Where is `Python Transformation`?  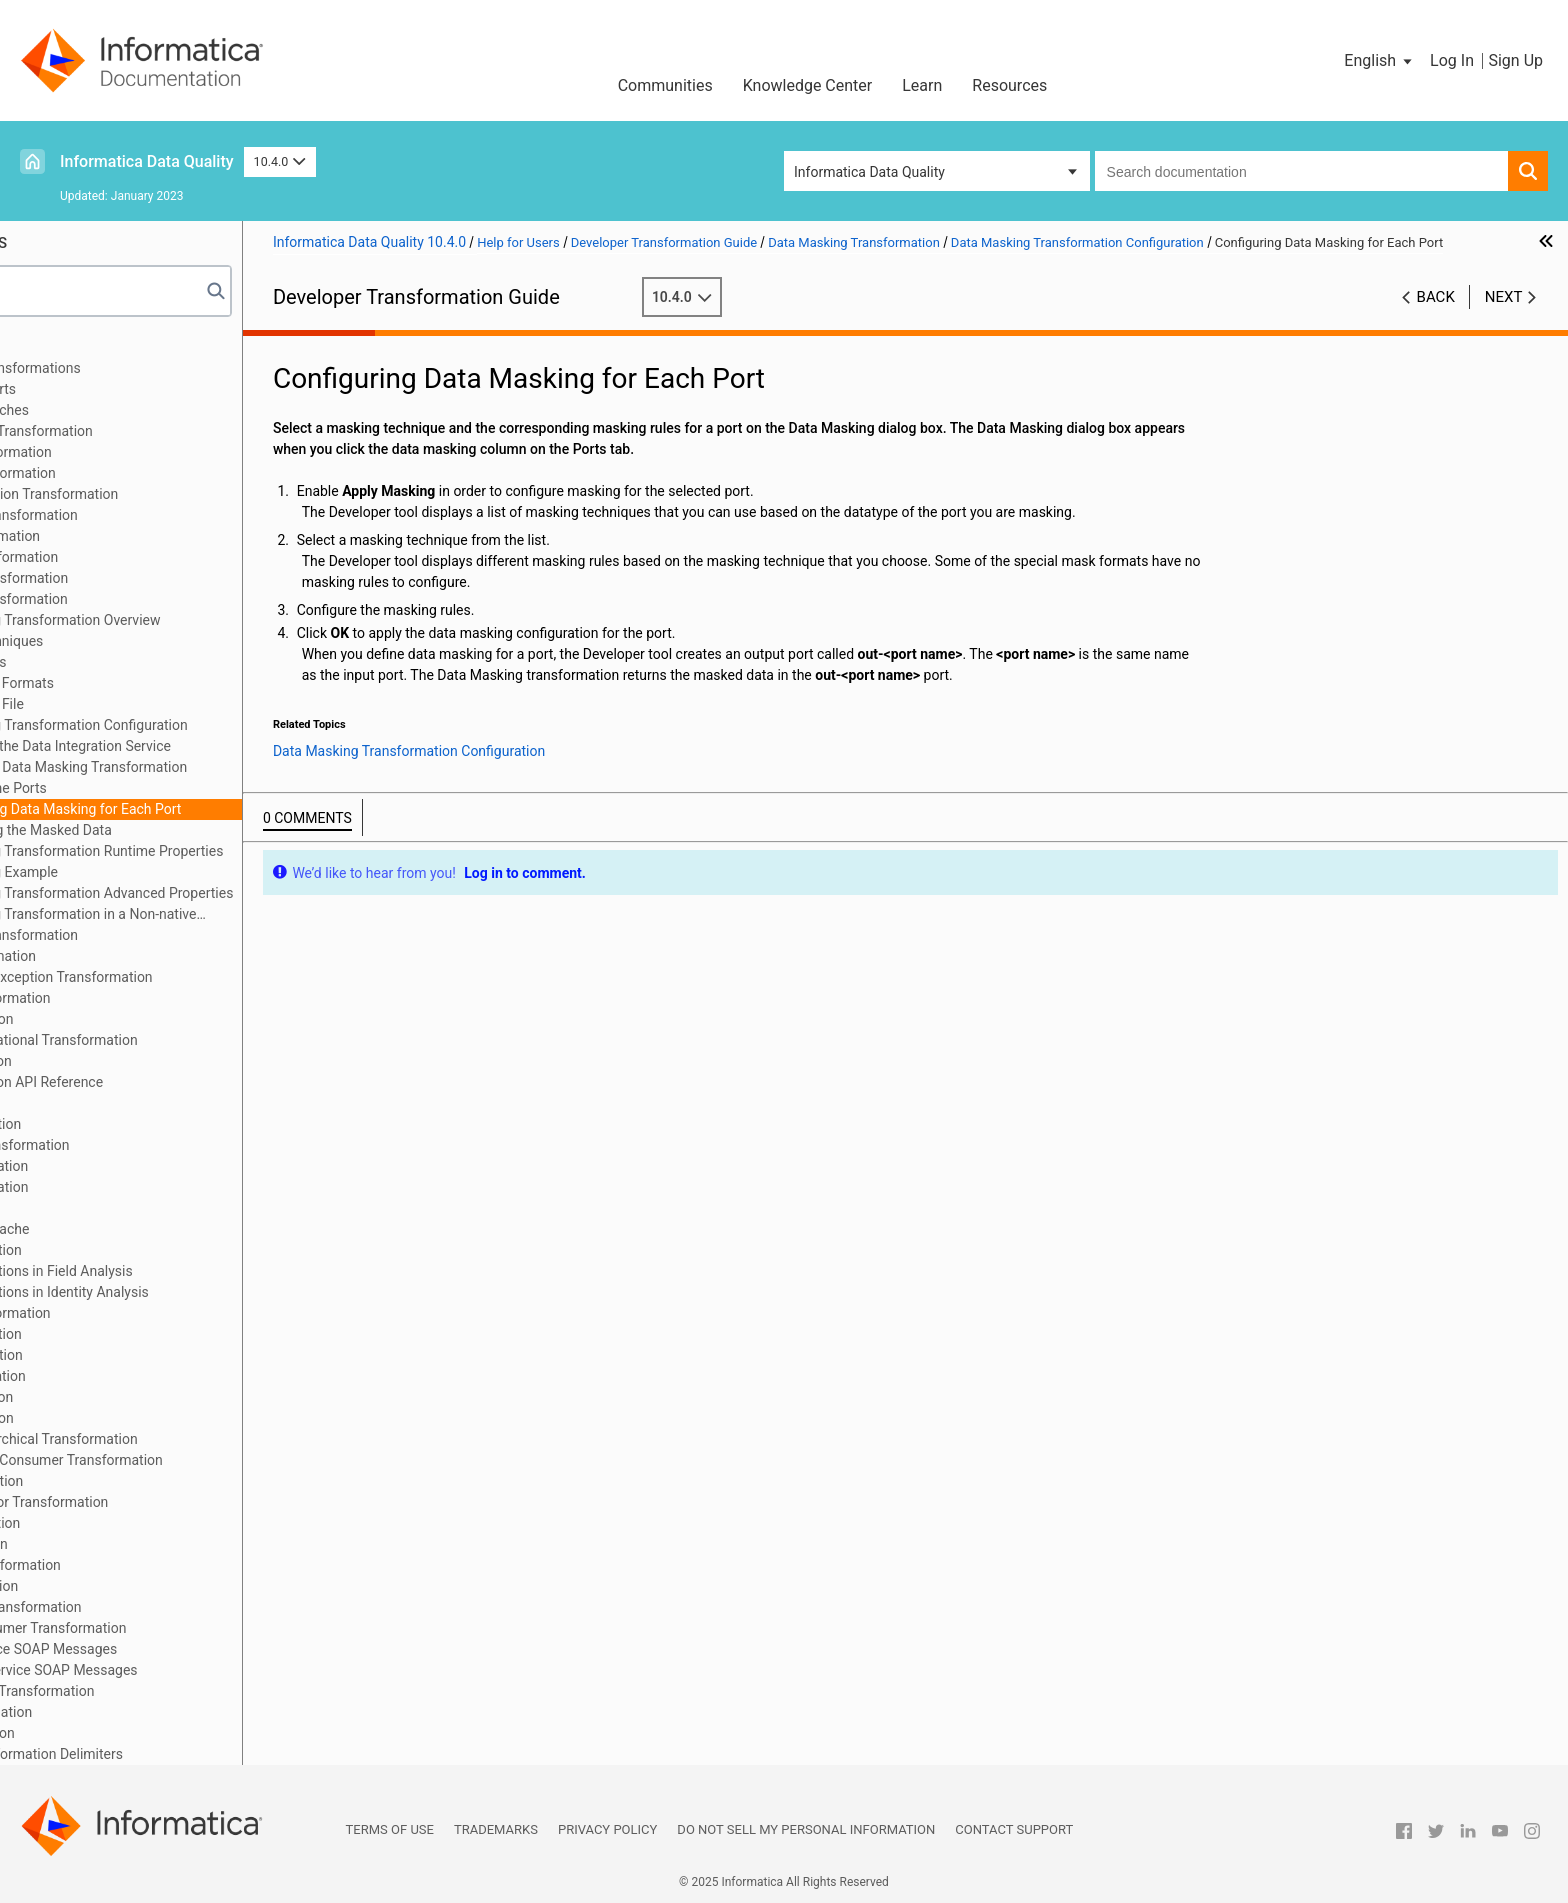 Python Transformation is located at coordinates (104, 1376).